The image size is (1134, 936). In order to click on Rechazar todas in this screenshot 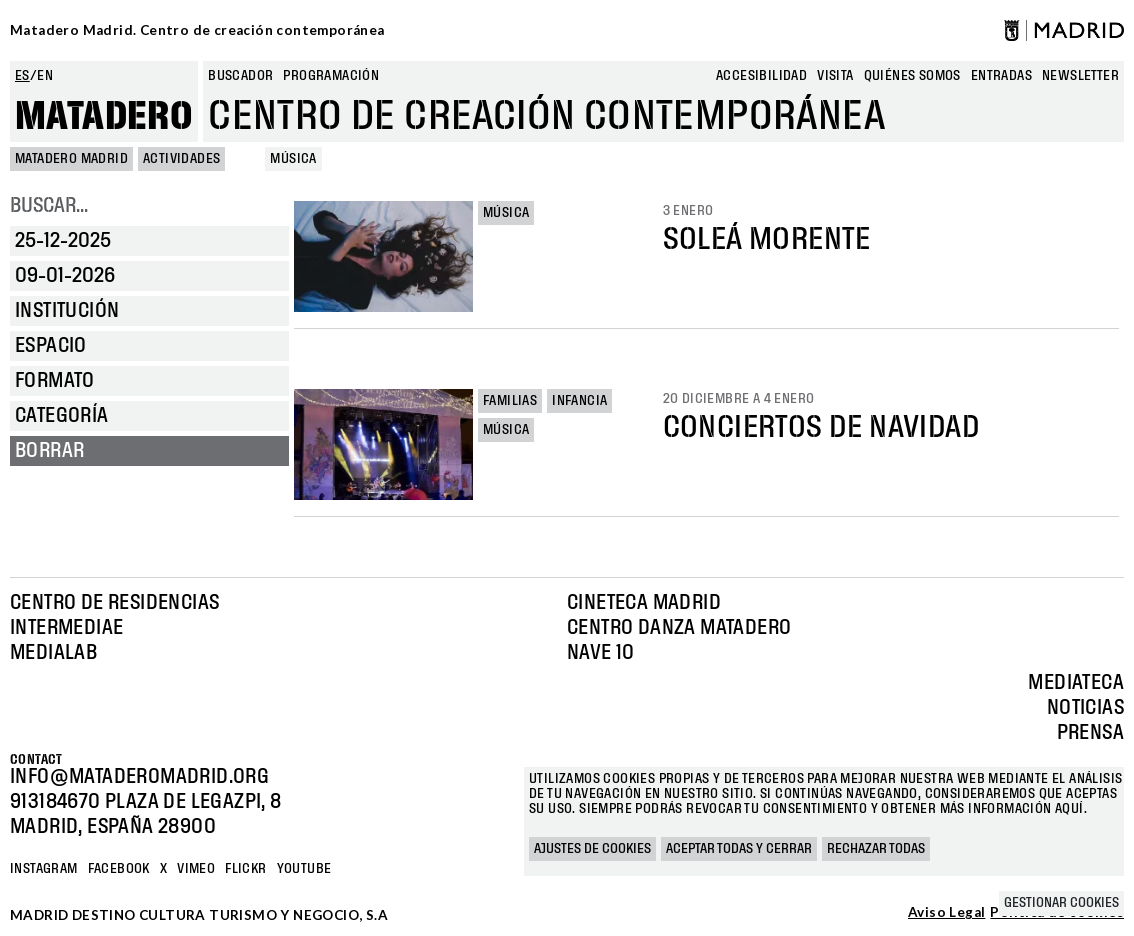, I will do `click(876, 849)`.